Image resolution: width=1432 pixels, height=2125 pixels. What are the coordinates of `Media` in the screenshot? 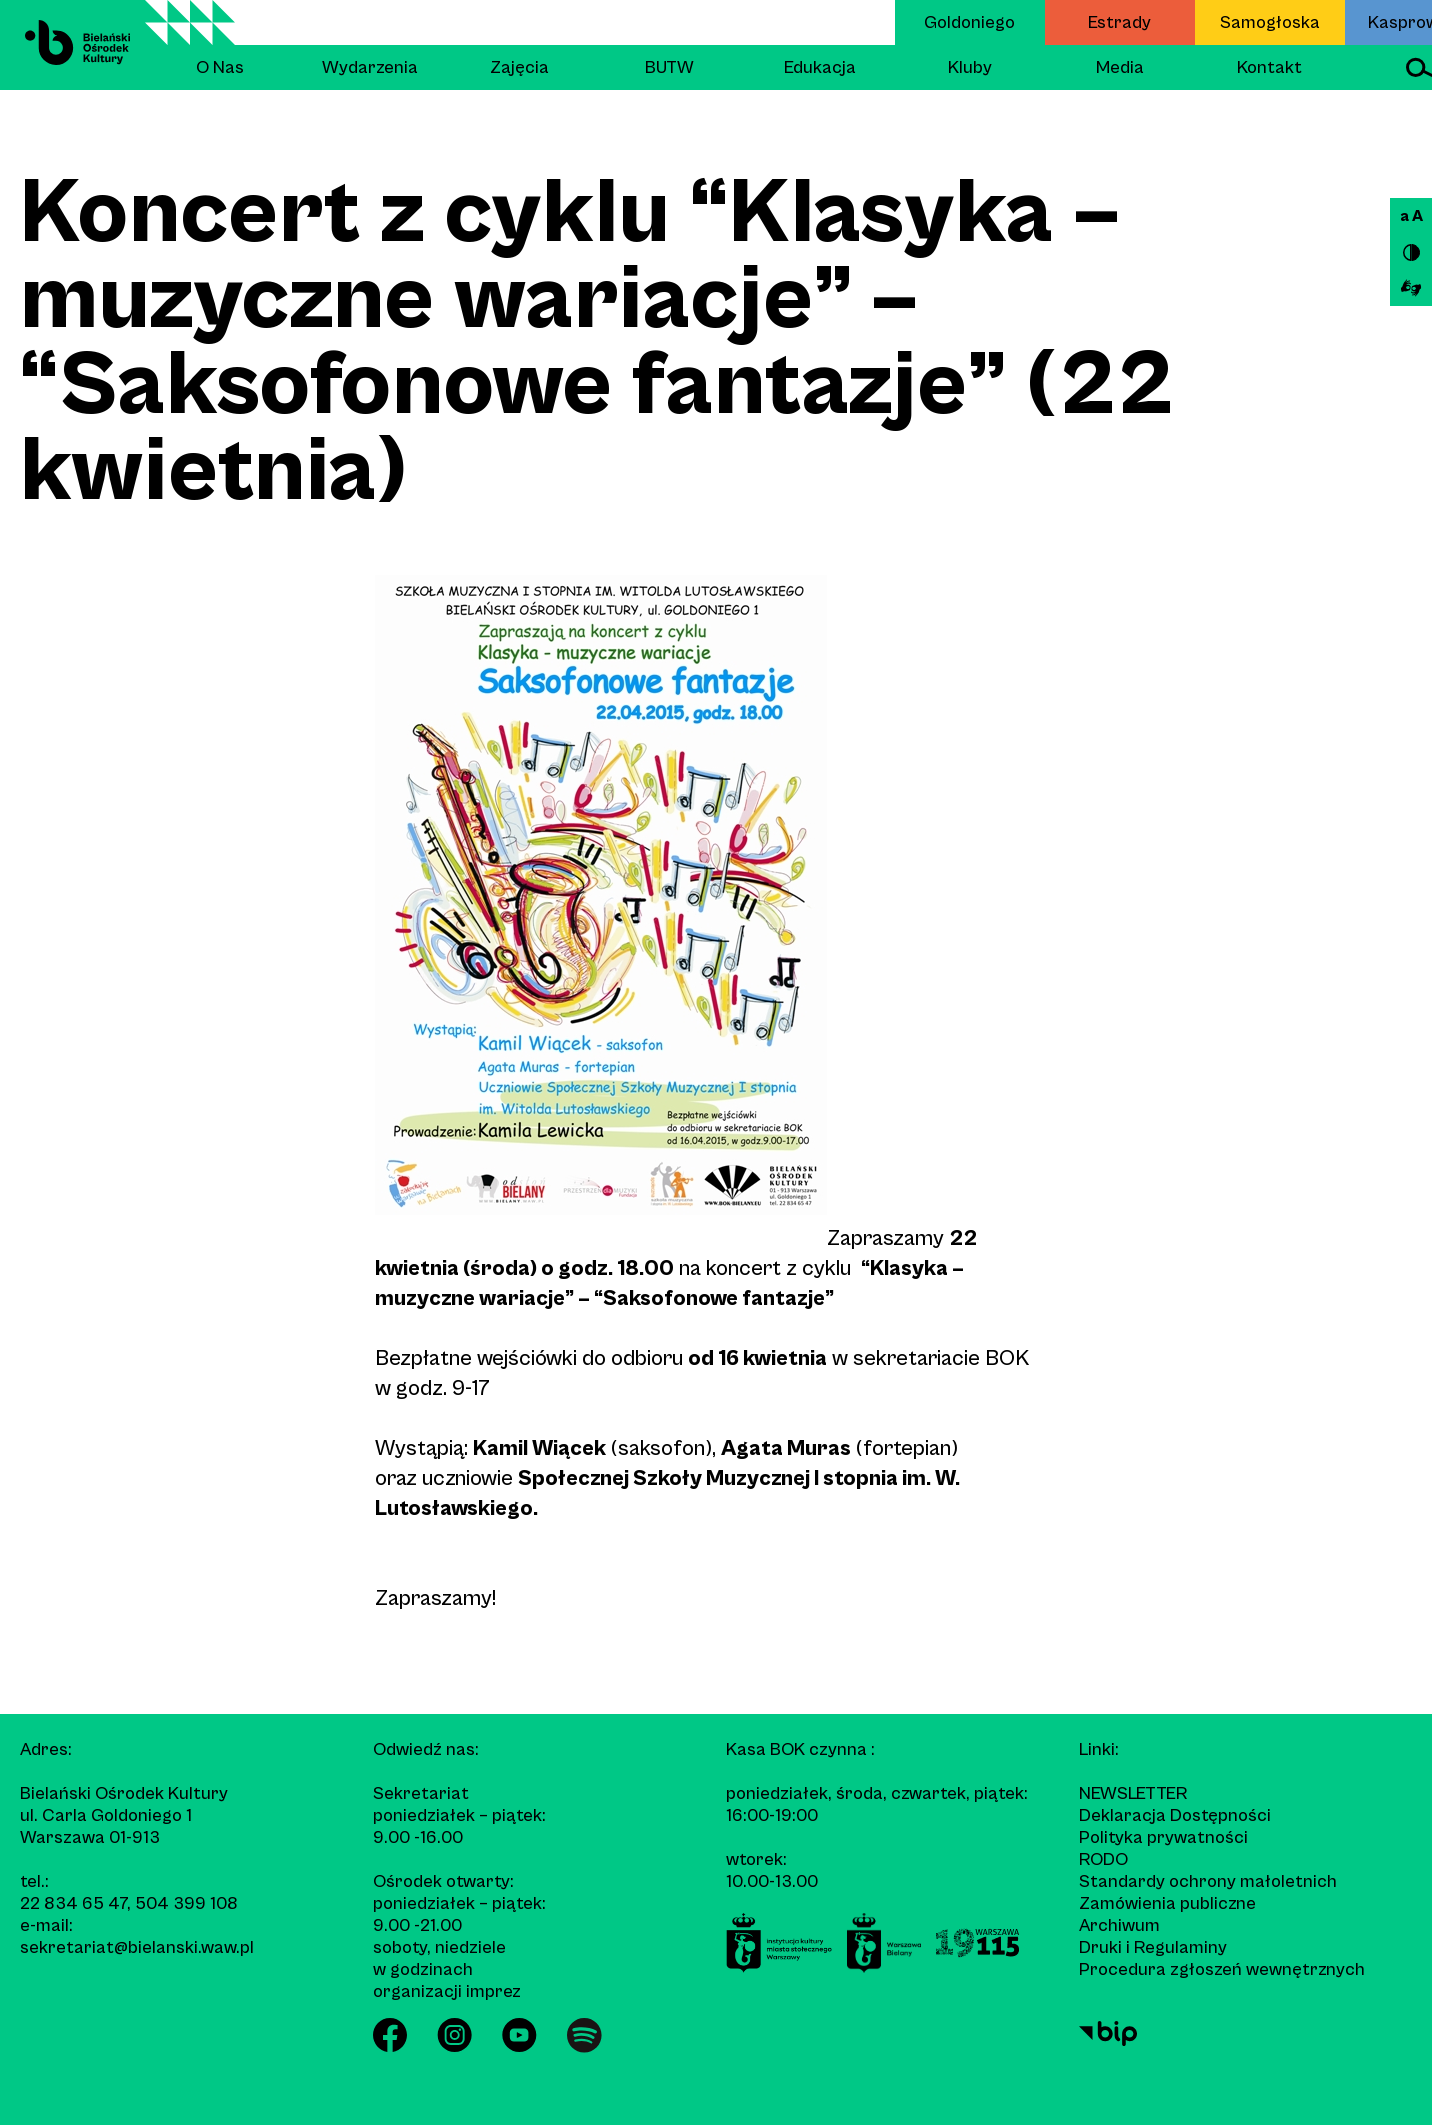 It's located at (1120, 67).